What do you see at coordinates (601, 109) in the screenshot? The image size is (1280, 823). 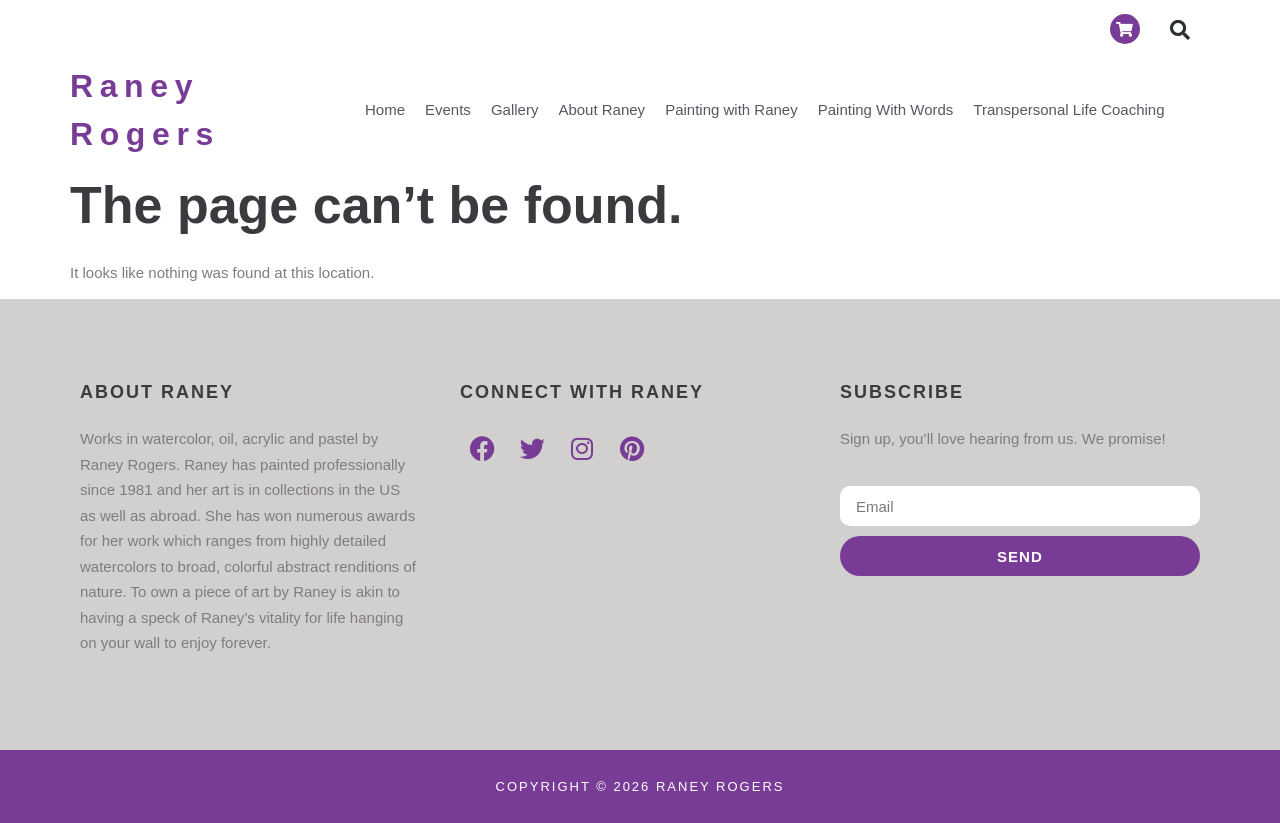 I see `About Raney` at bounding box center [601, 109].